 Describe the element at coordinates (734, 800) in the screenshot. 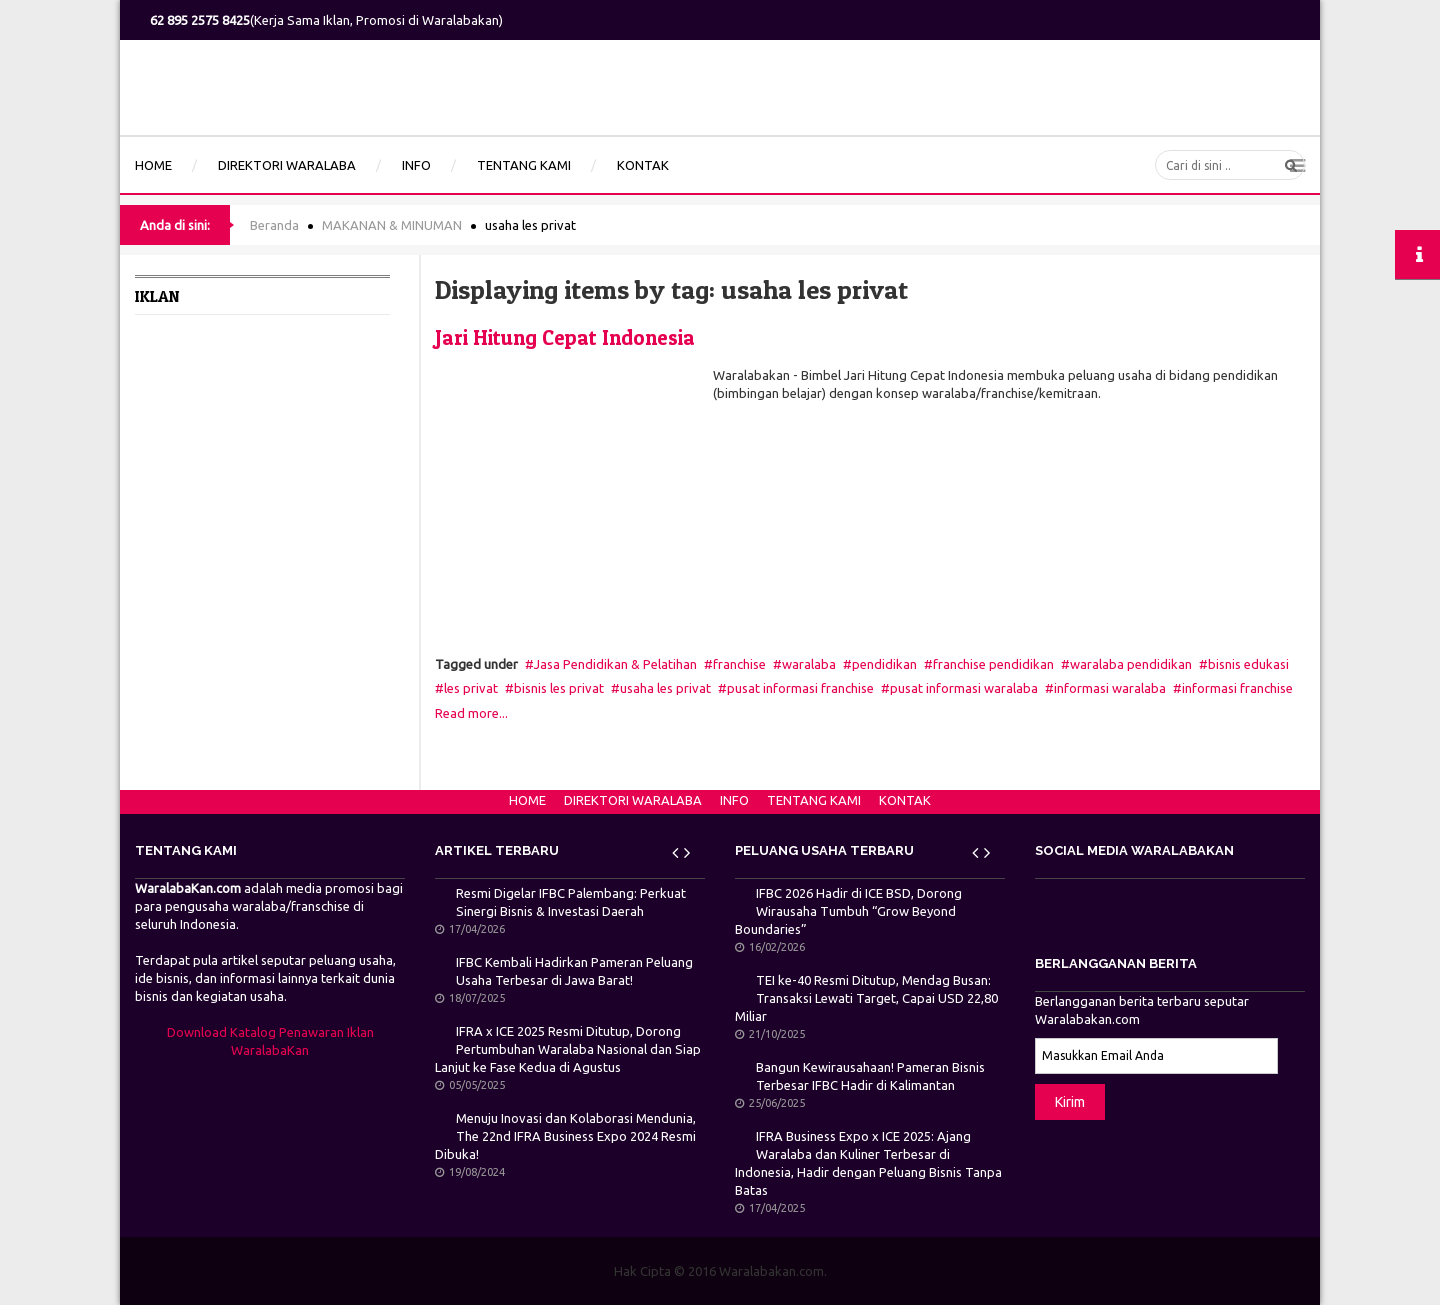

I see `INFO` at that location.